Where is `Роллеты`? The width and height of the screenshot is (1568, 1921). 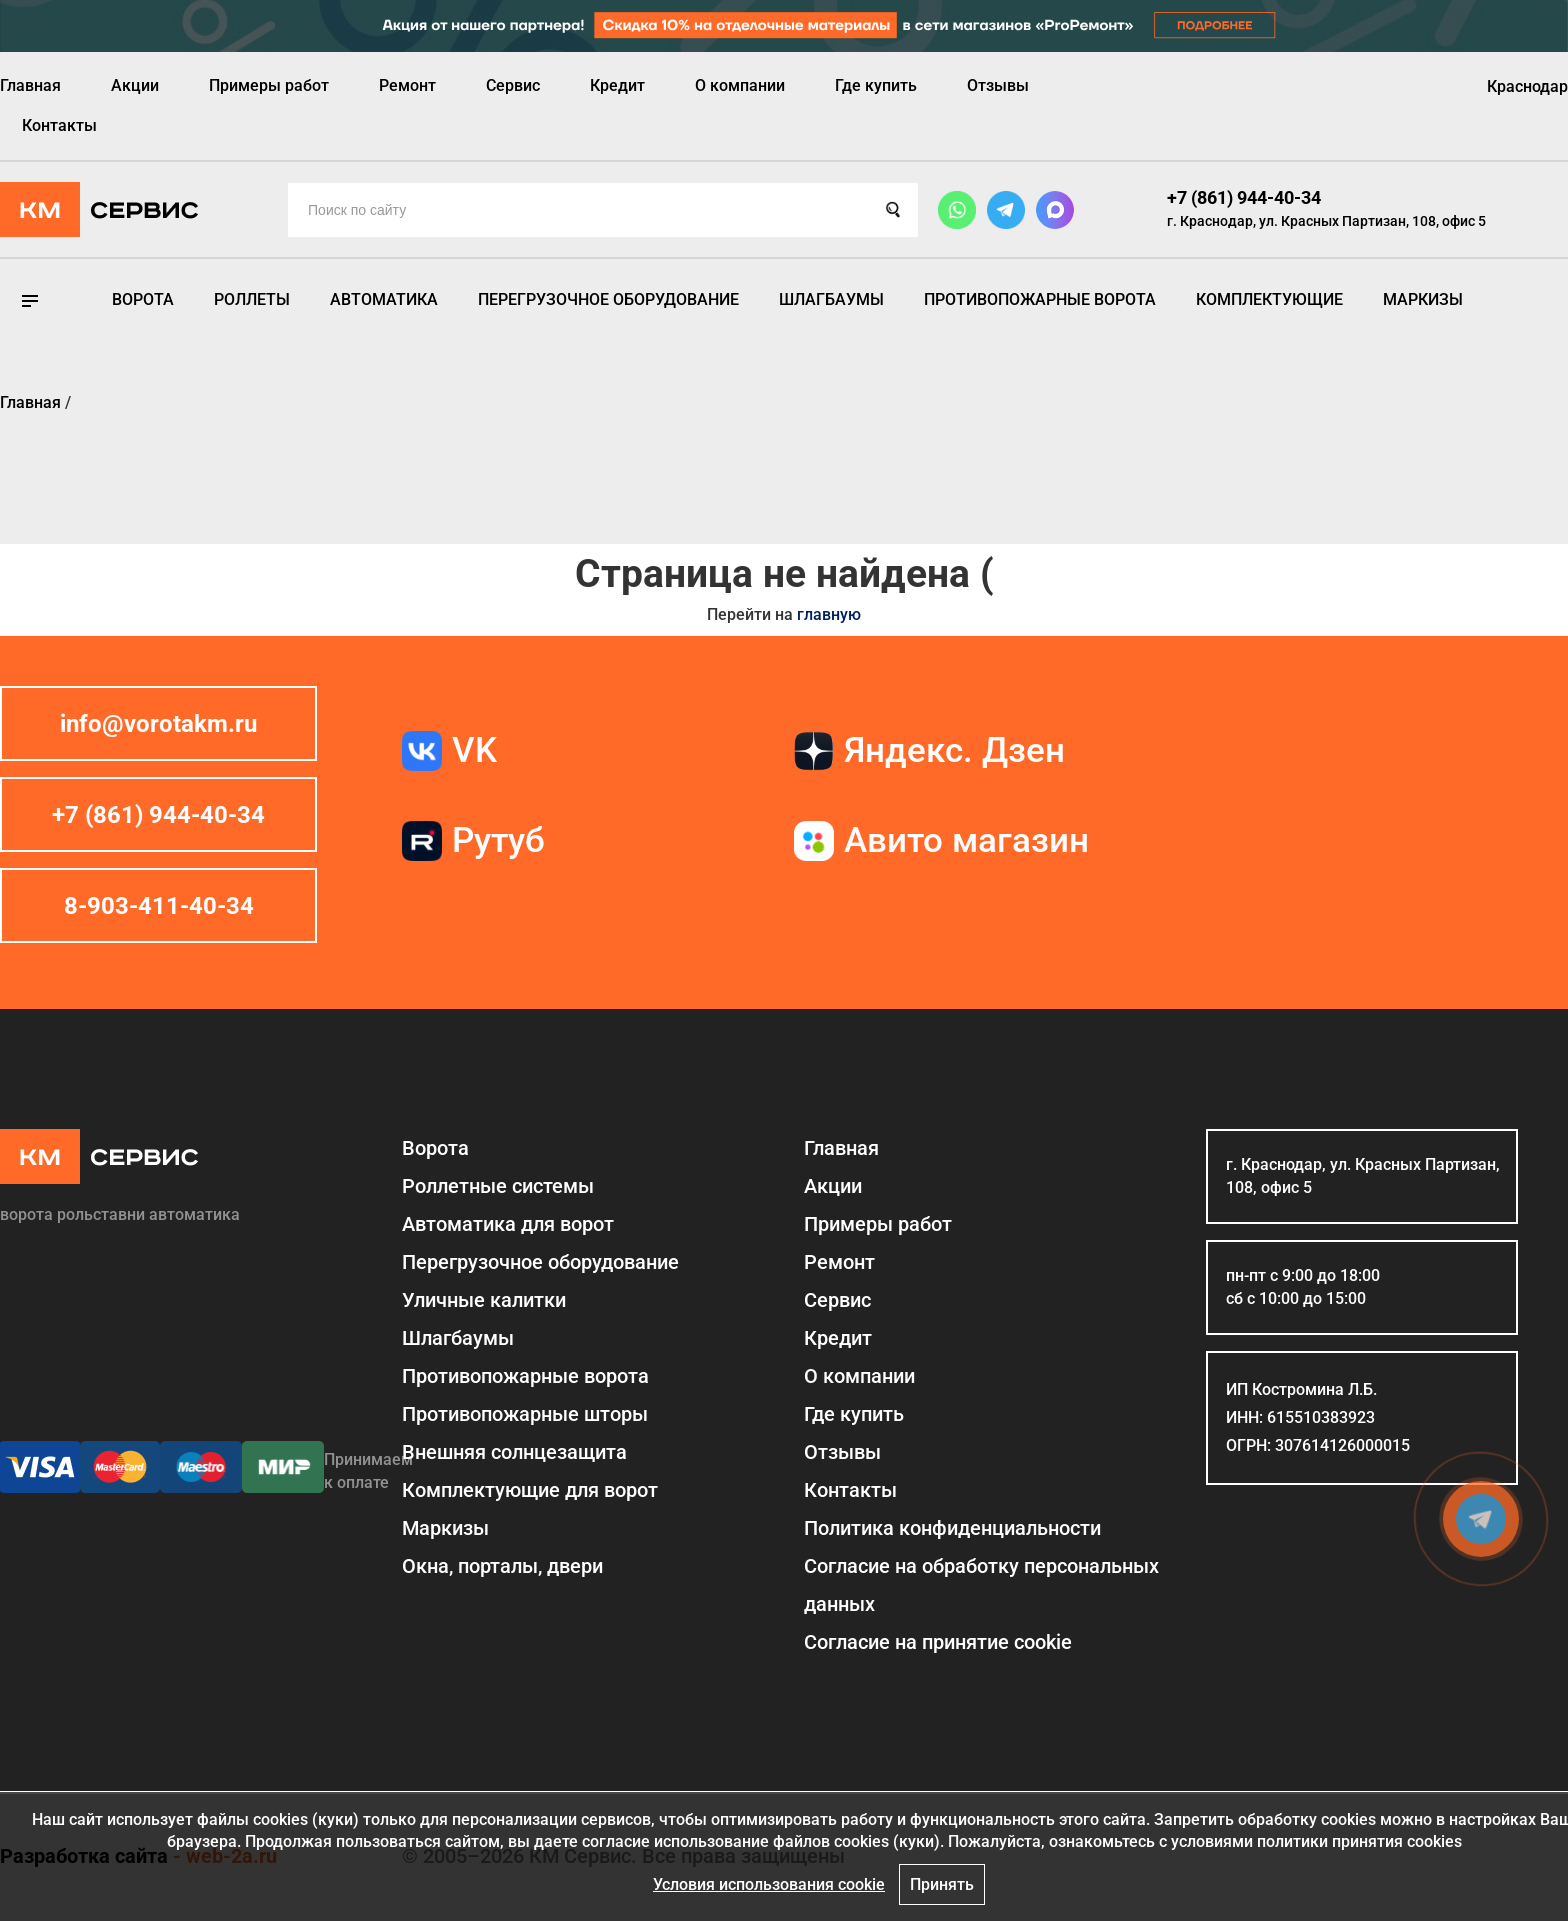 Роллеты is located at coordinates (252, 299).